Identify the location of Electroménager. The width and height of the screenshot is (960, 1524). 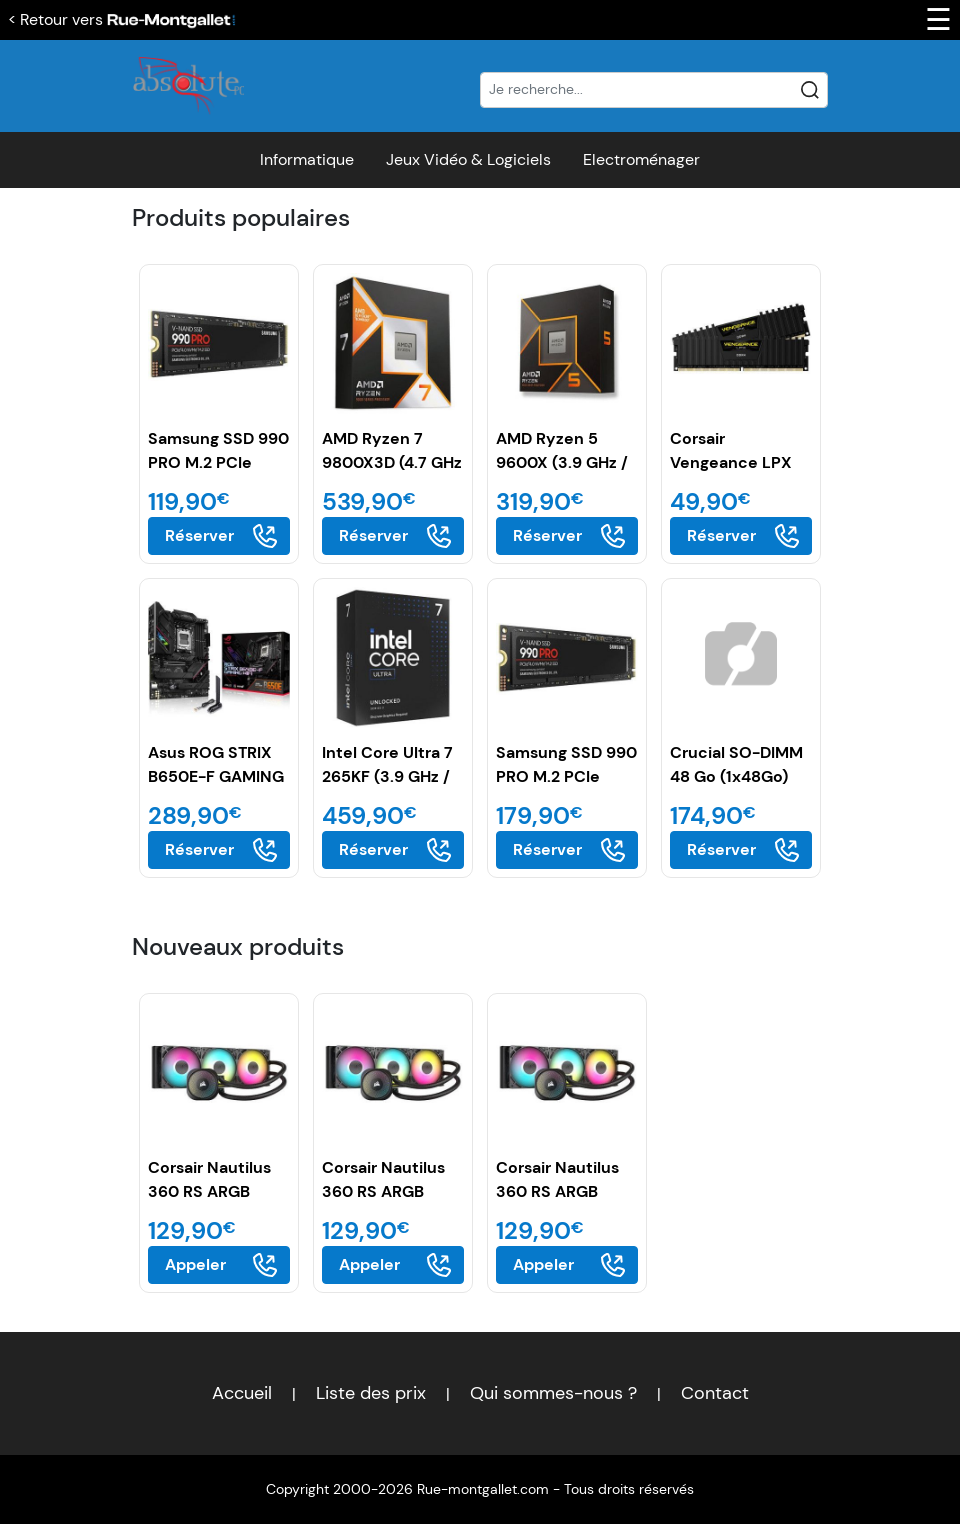
(641, 159).